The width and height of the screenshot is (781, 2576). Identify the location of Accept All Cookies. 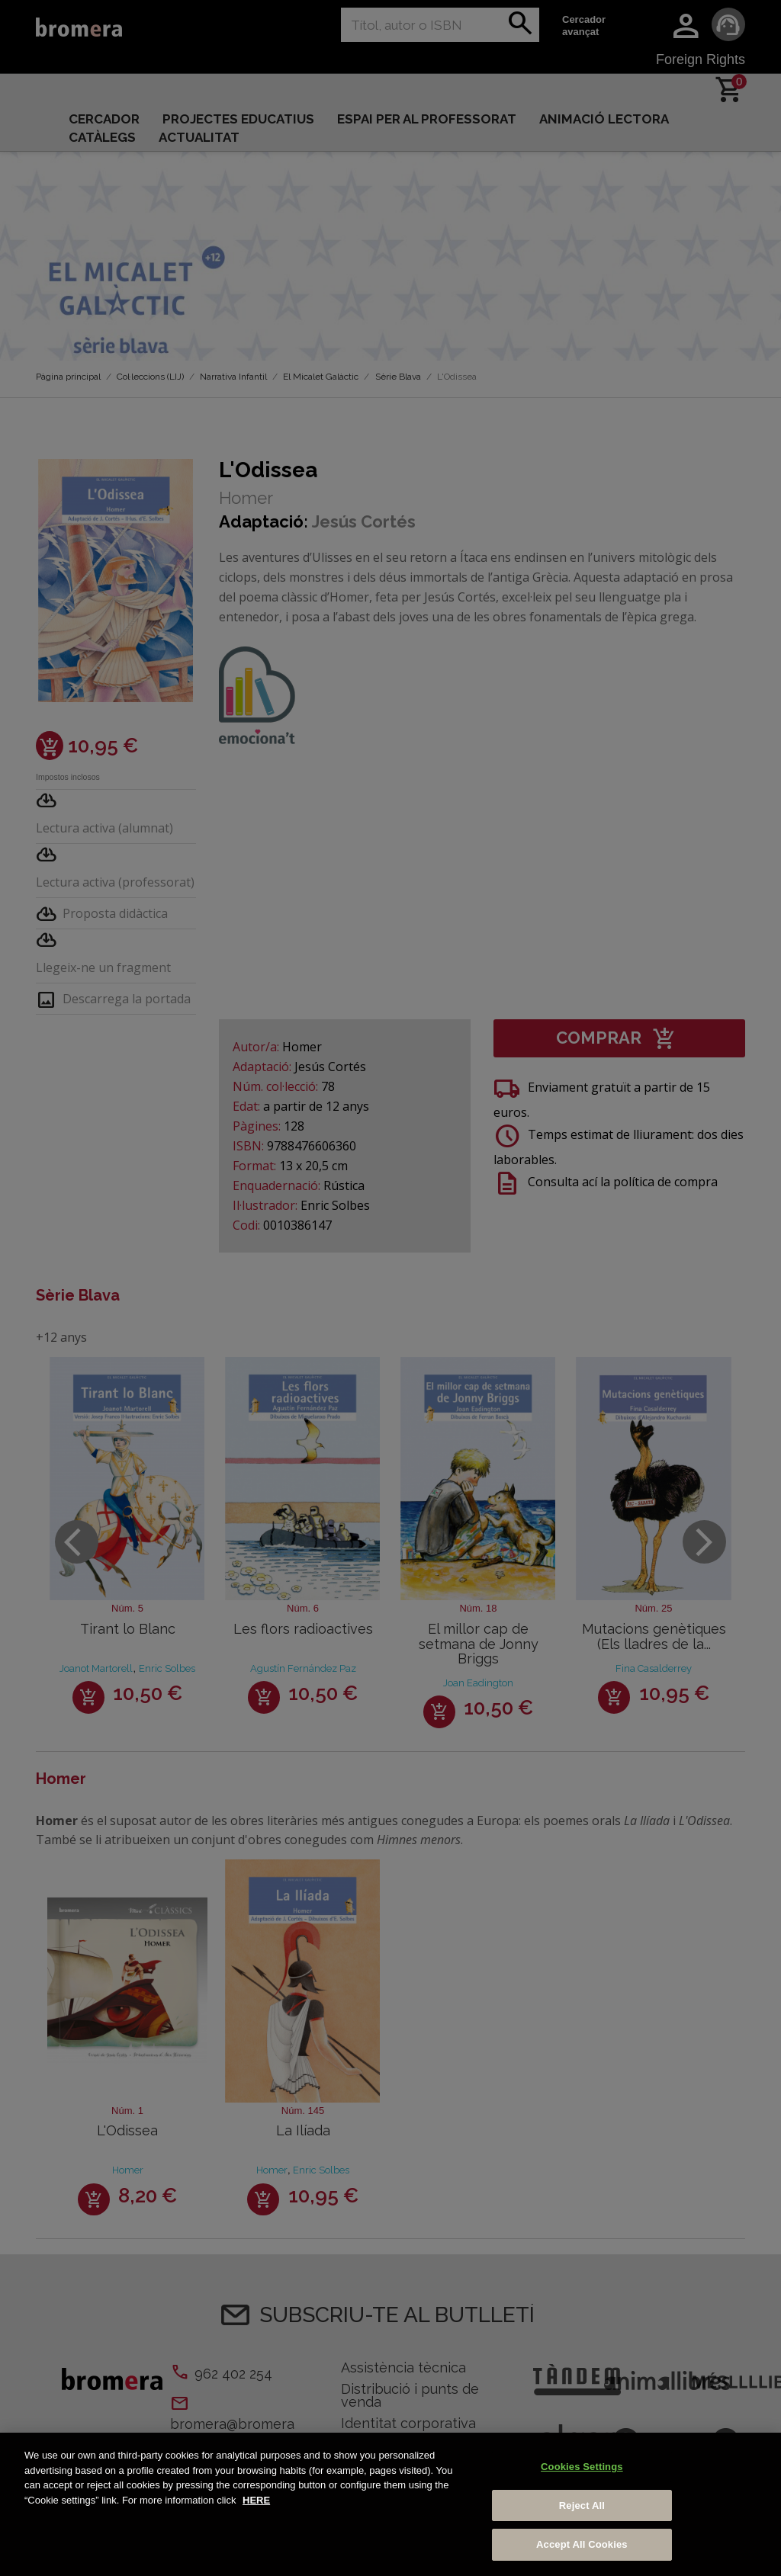
(582, 2544).